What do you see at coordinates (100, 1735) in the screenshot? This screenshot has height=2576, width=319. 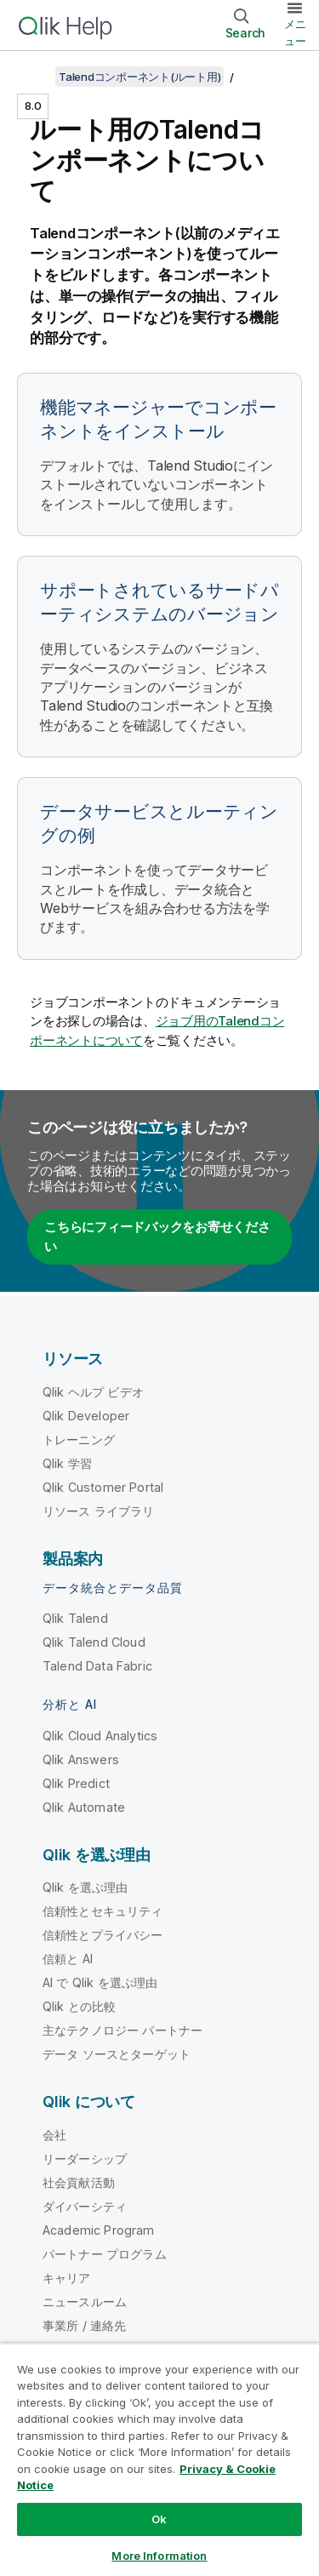 I see `Qlik Cloud Analytics` at bounding box center [100, 1735].